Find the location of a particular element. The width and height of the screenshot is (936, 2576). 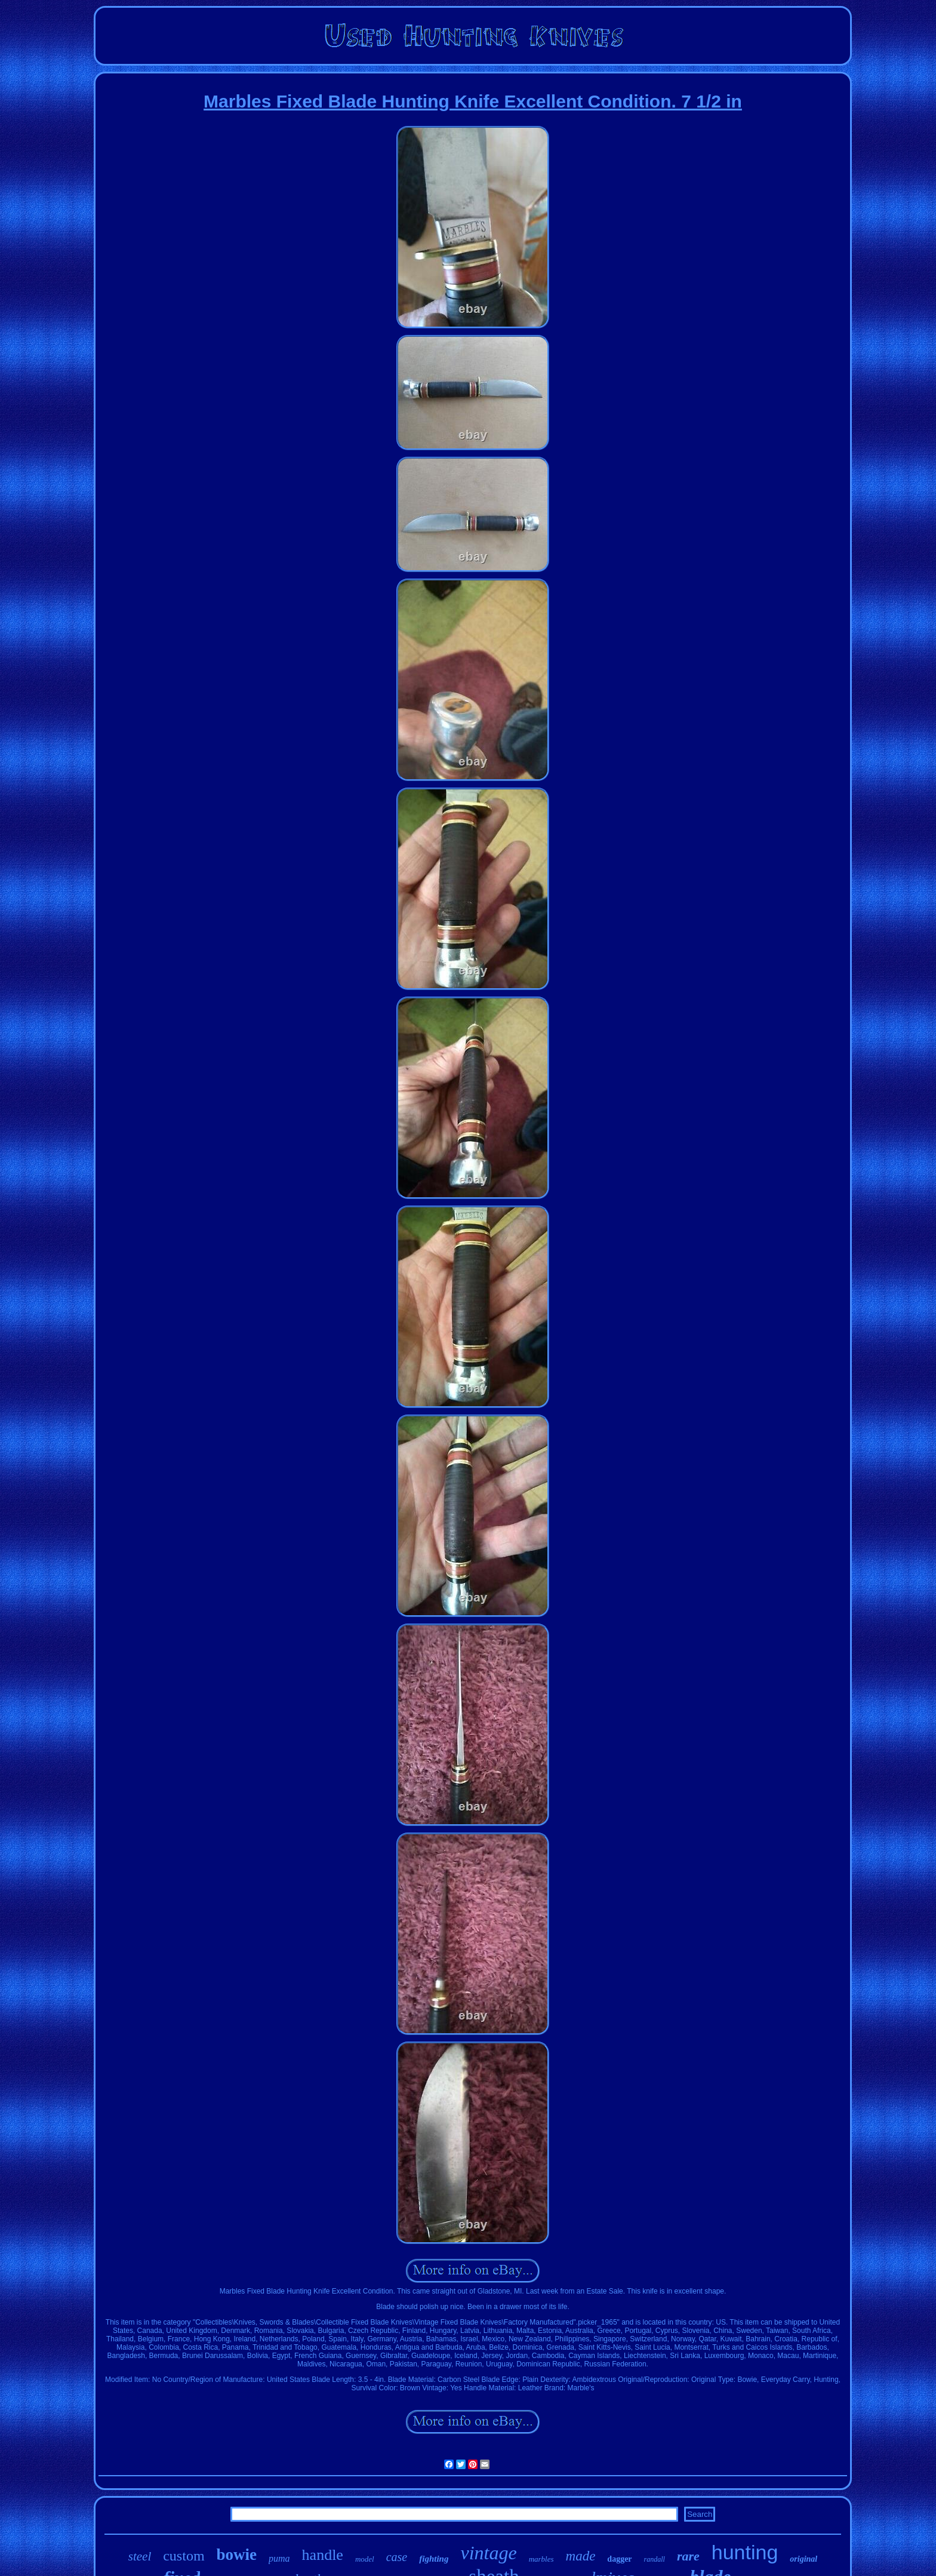

fighting is located at coordinates (433, 2558).